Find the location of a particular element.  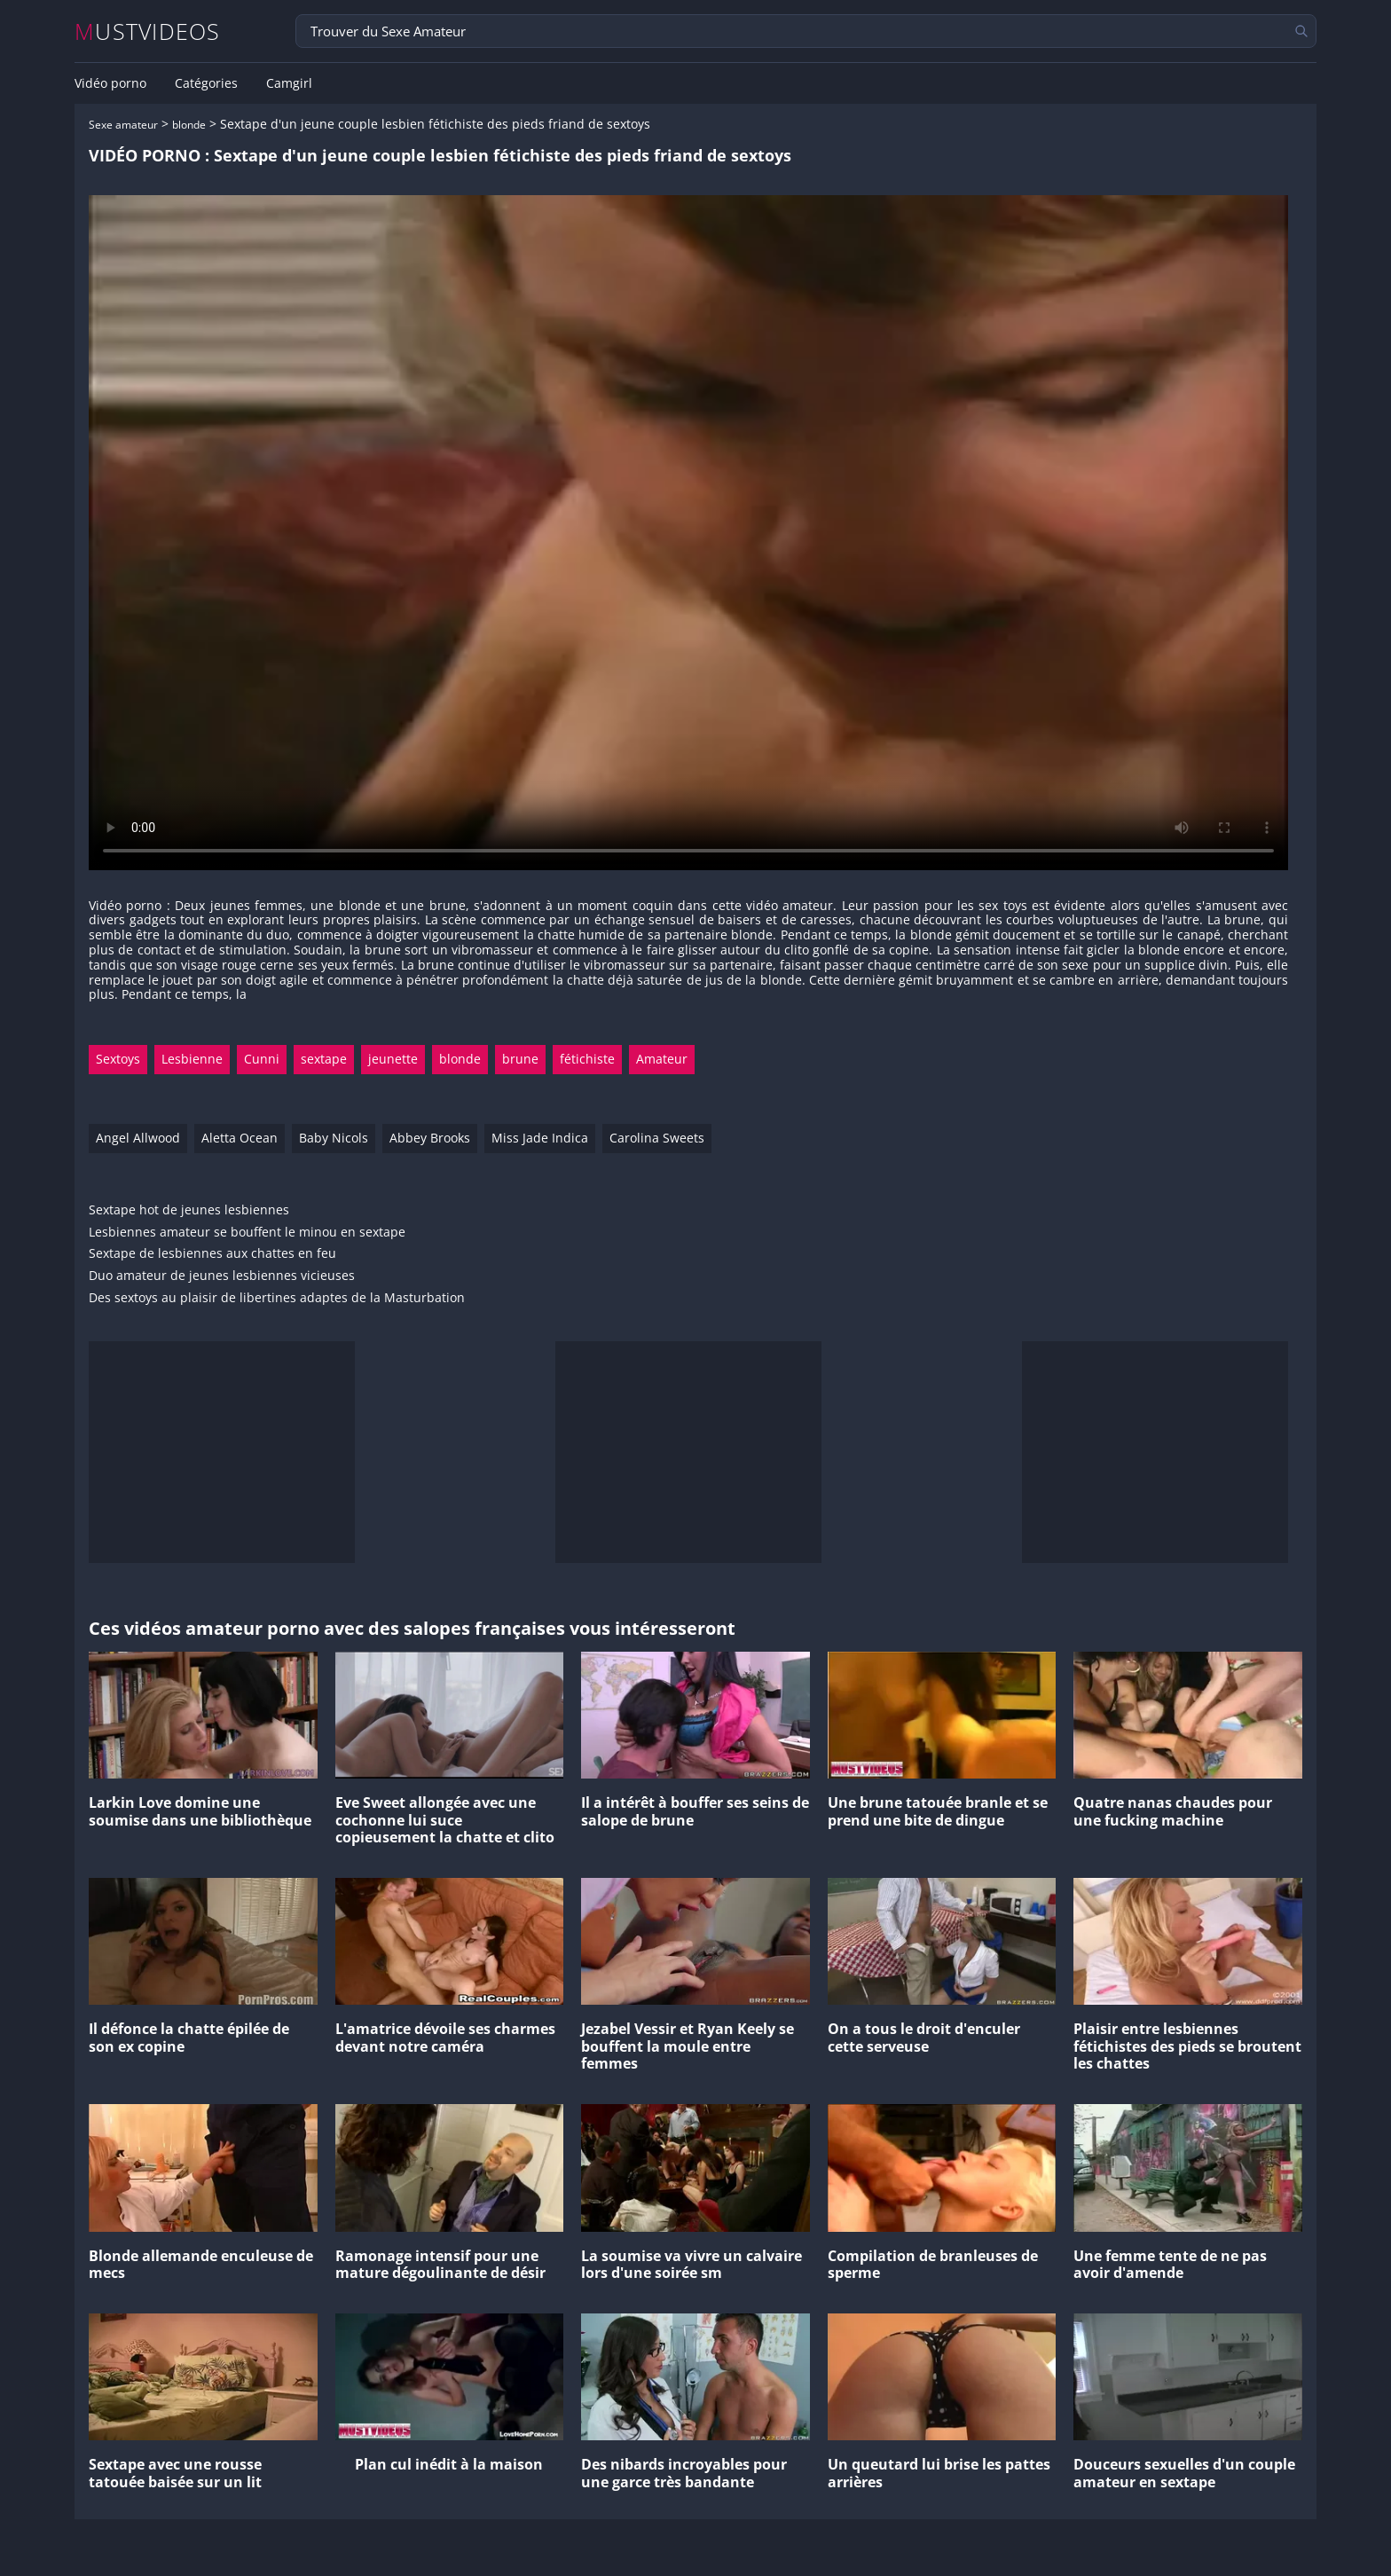

Aletta Ocean is located at coordinates (239, 1137).